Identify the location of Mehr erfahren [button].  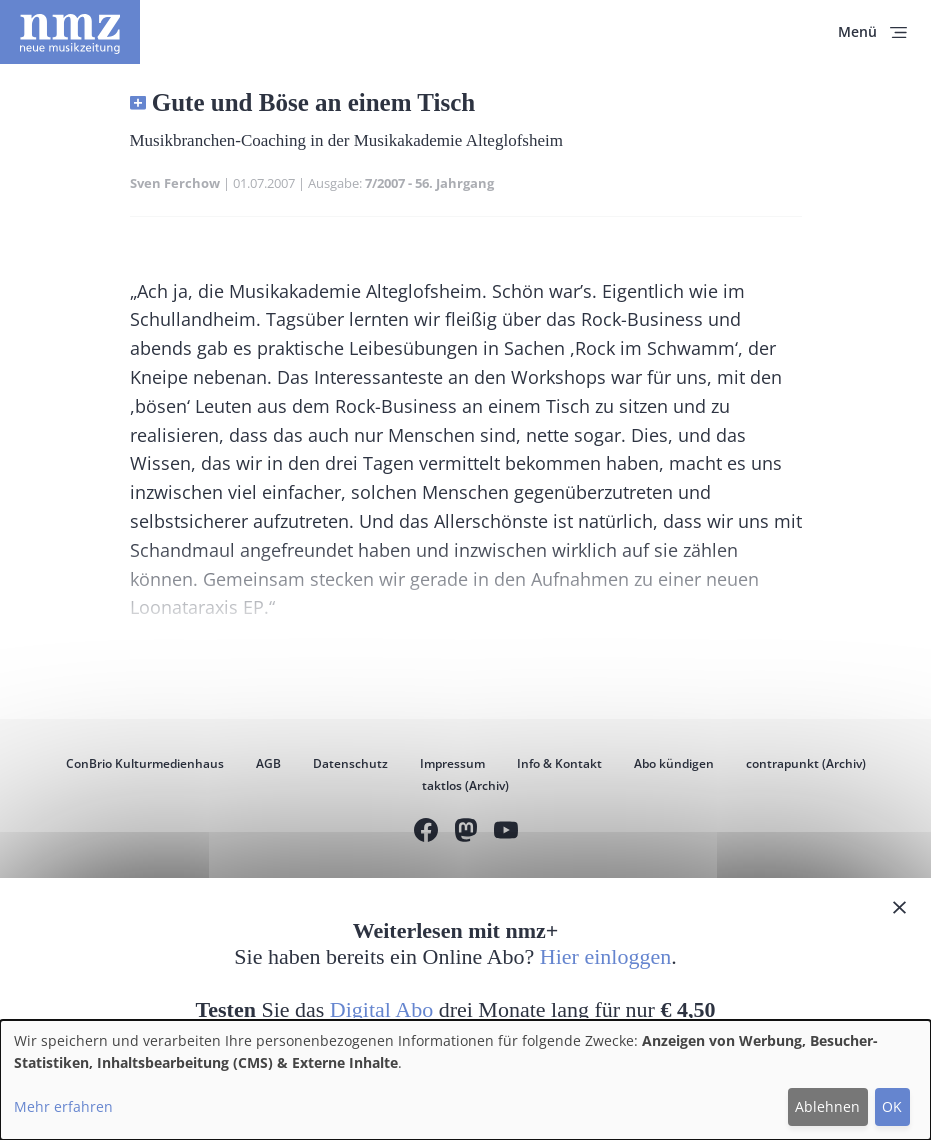
(63, 1106).